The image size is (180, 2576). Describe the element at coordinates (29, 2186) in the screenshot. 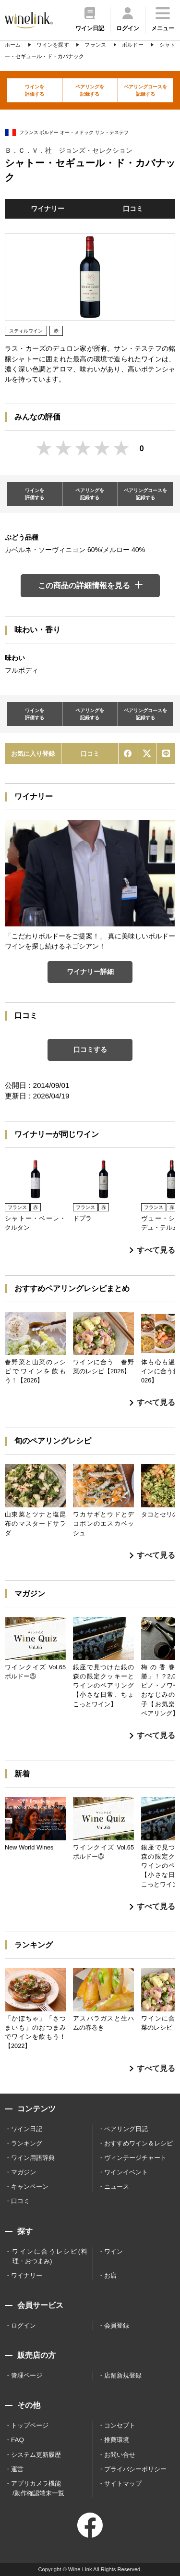

I see `キャンペーン` at that location.